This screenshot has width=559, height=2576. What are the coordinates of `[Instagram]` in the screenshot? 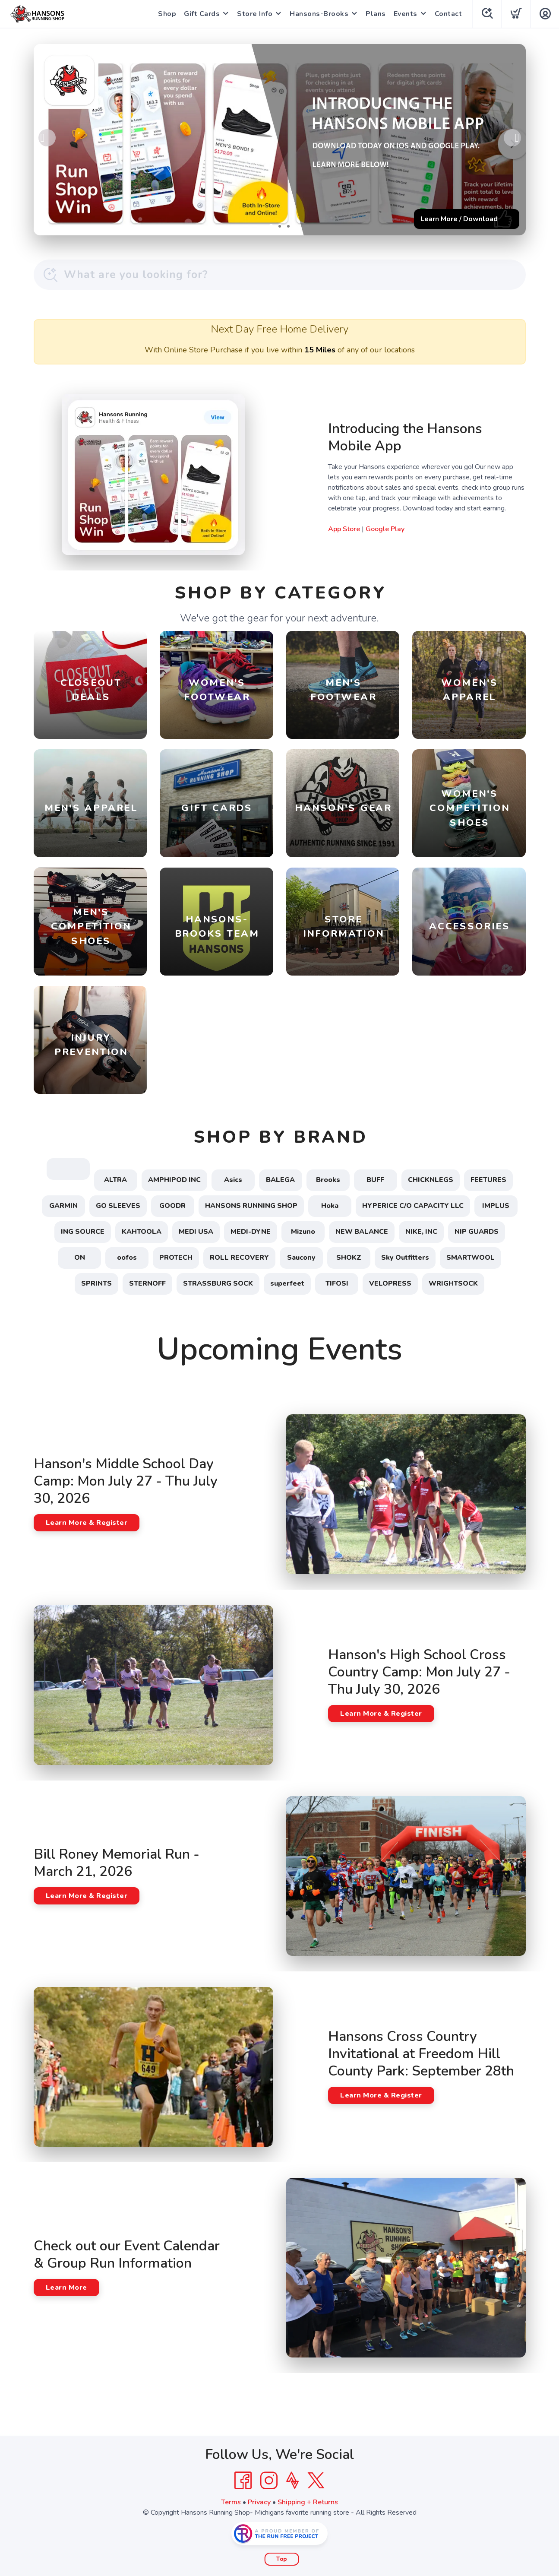 It's located at (269, 2481).